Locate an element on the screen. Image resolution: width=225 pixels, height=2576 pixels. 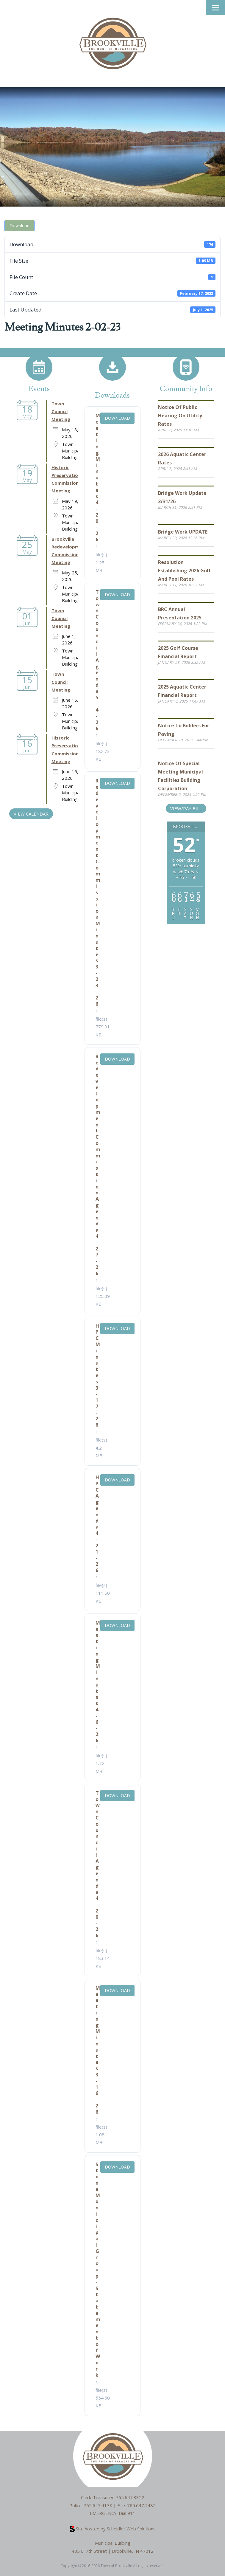
Stone Municipal Group - Statement of Work is located at coordinates (98, 2269).